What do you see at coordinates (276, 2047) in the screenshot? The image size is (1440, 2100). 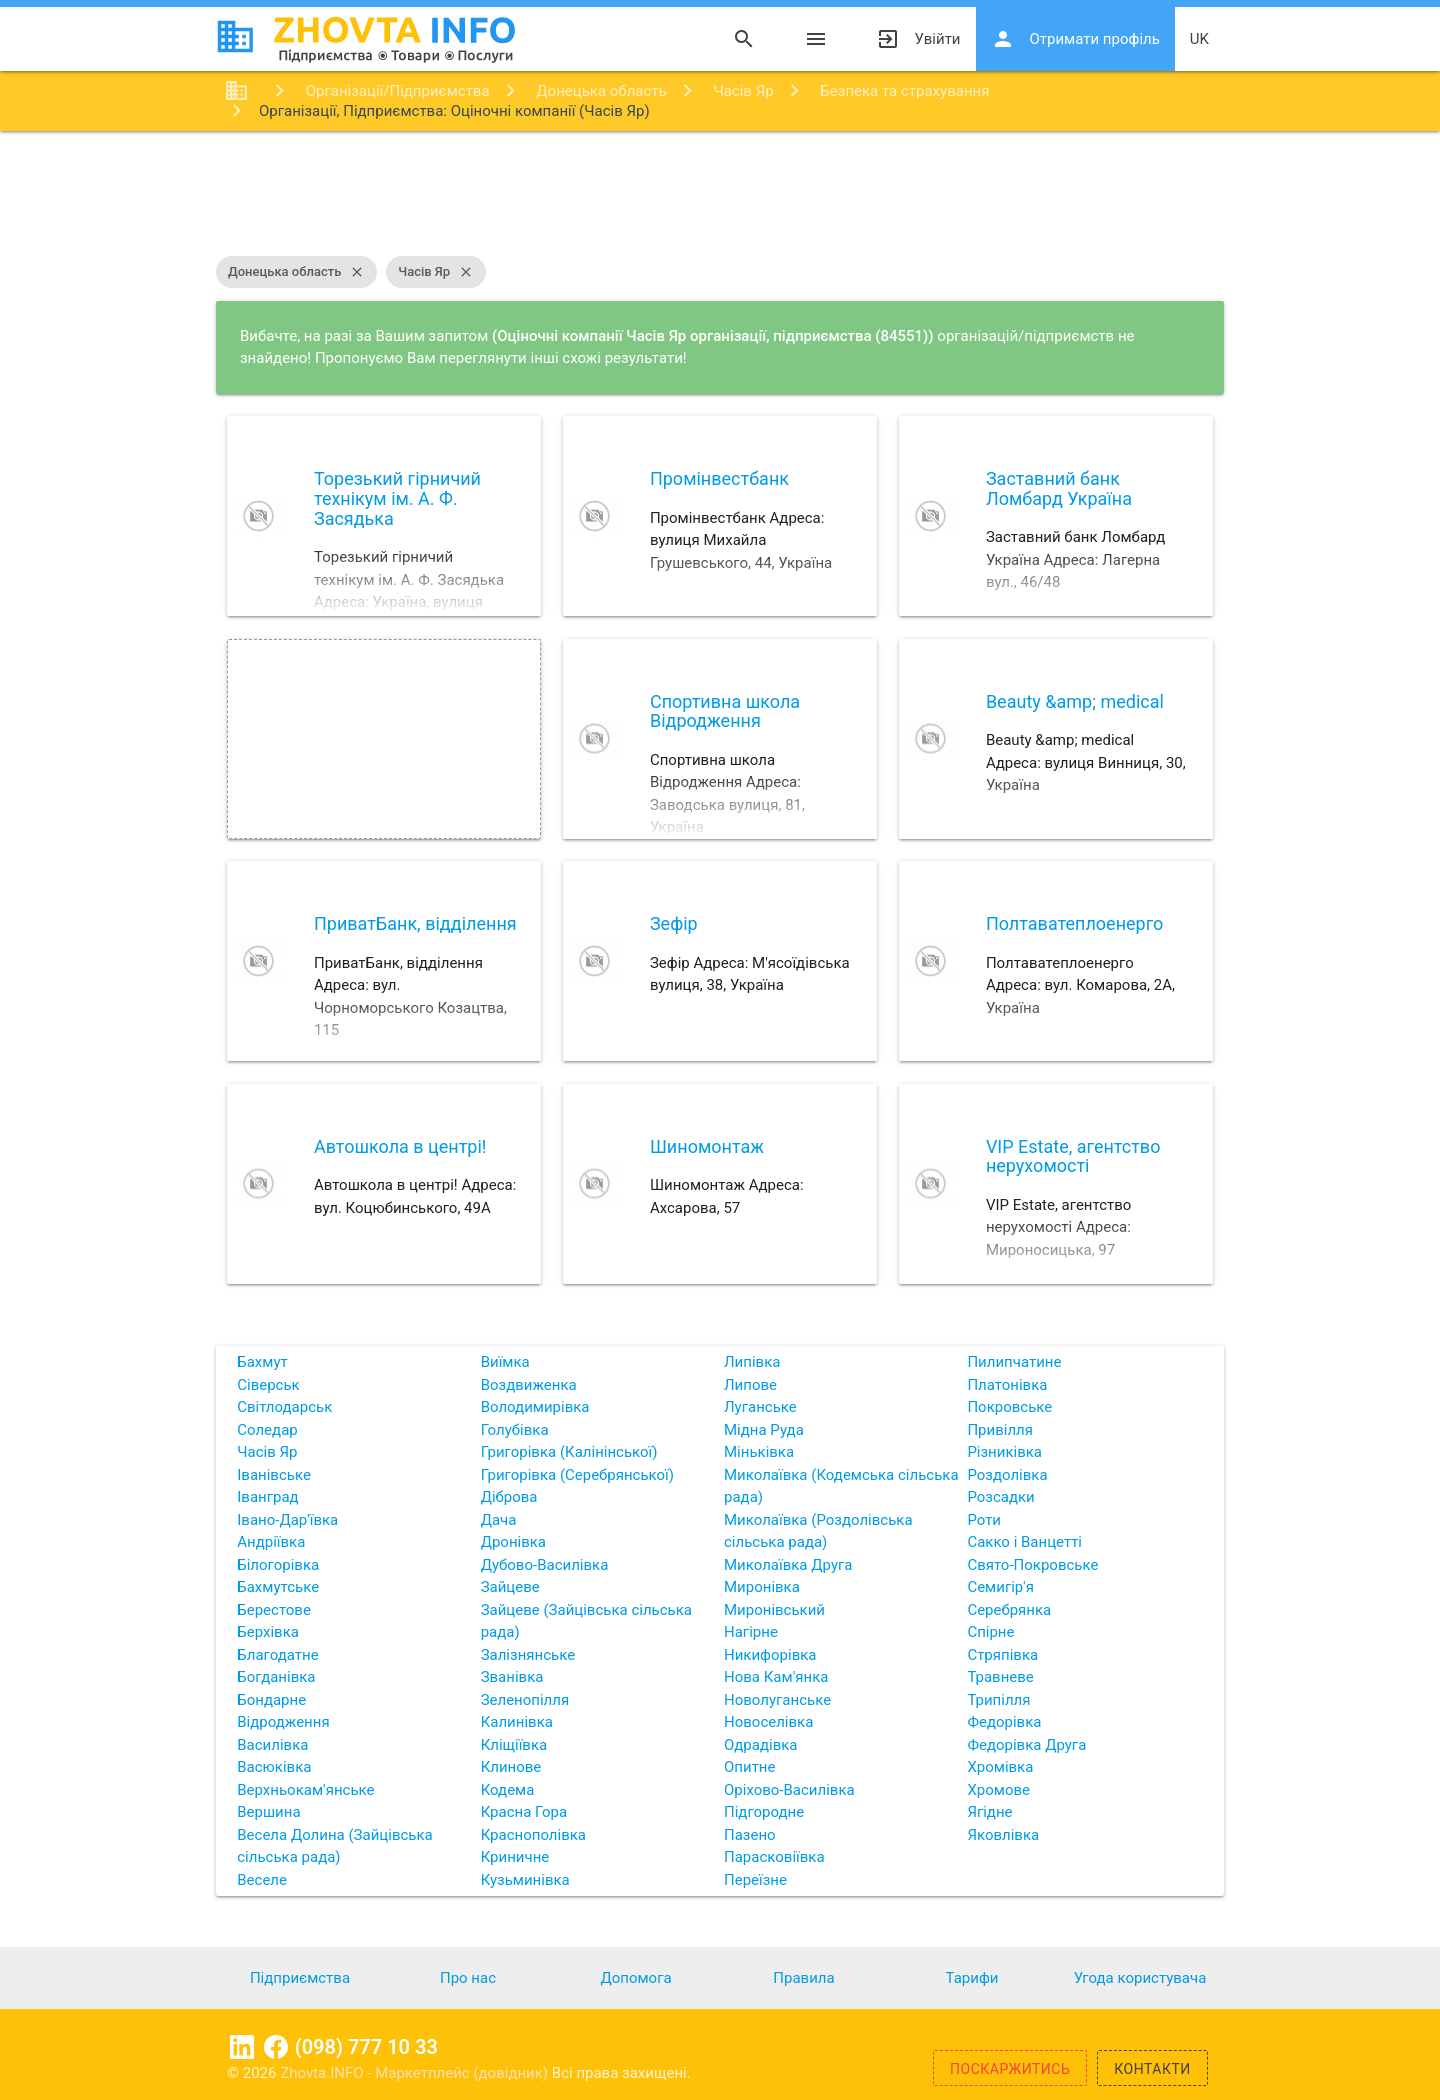 I see `Facebook` at bounding box center [276, 2047].